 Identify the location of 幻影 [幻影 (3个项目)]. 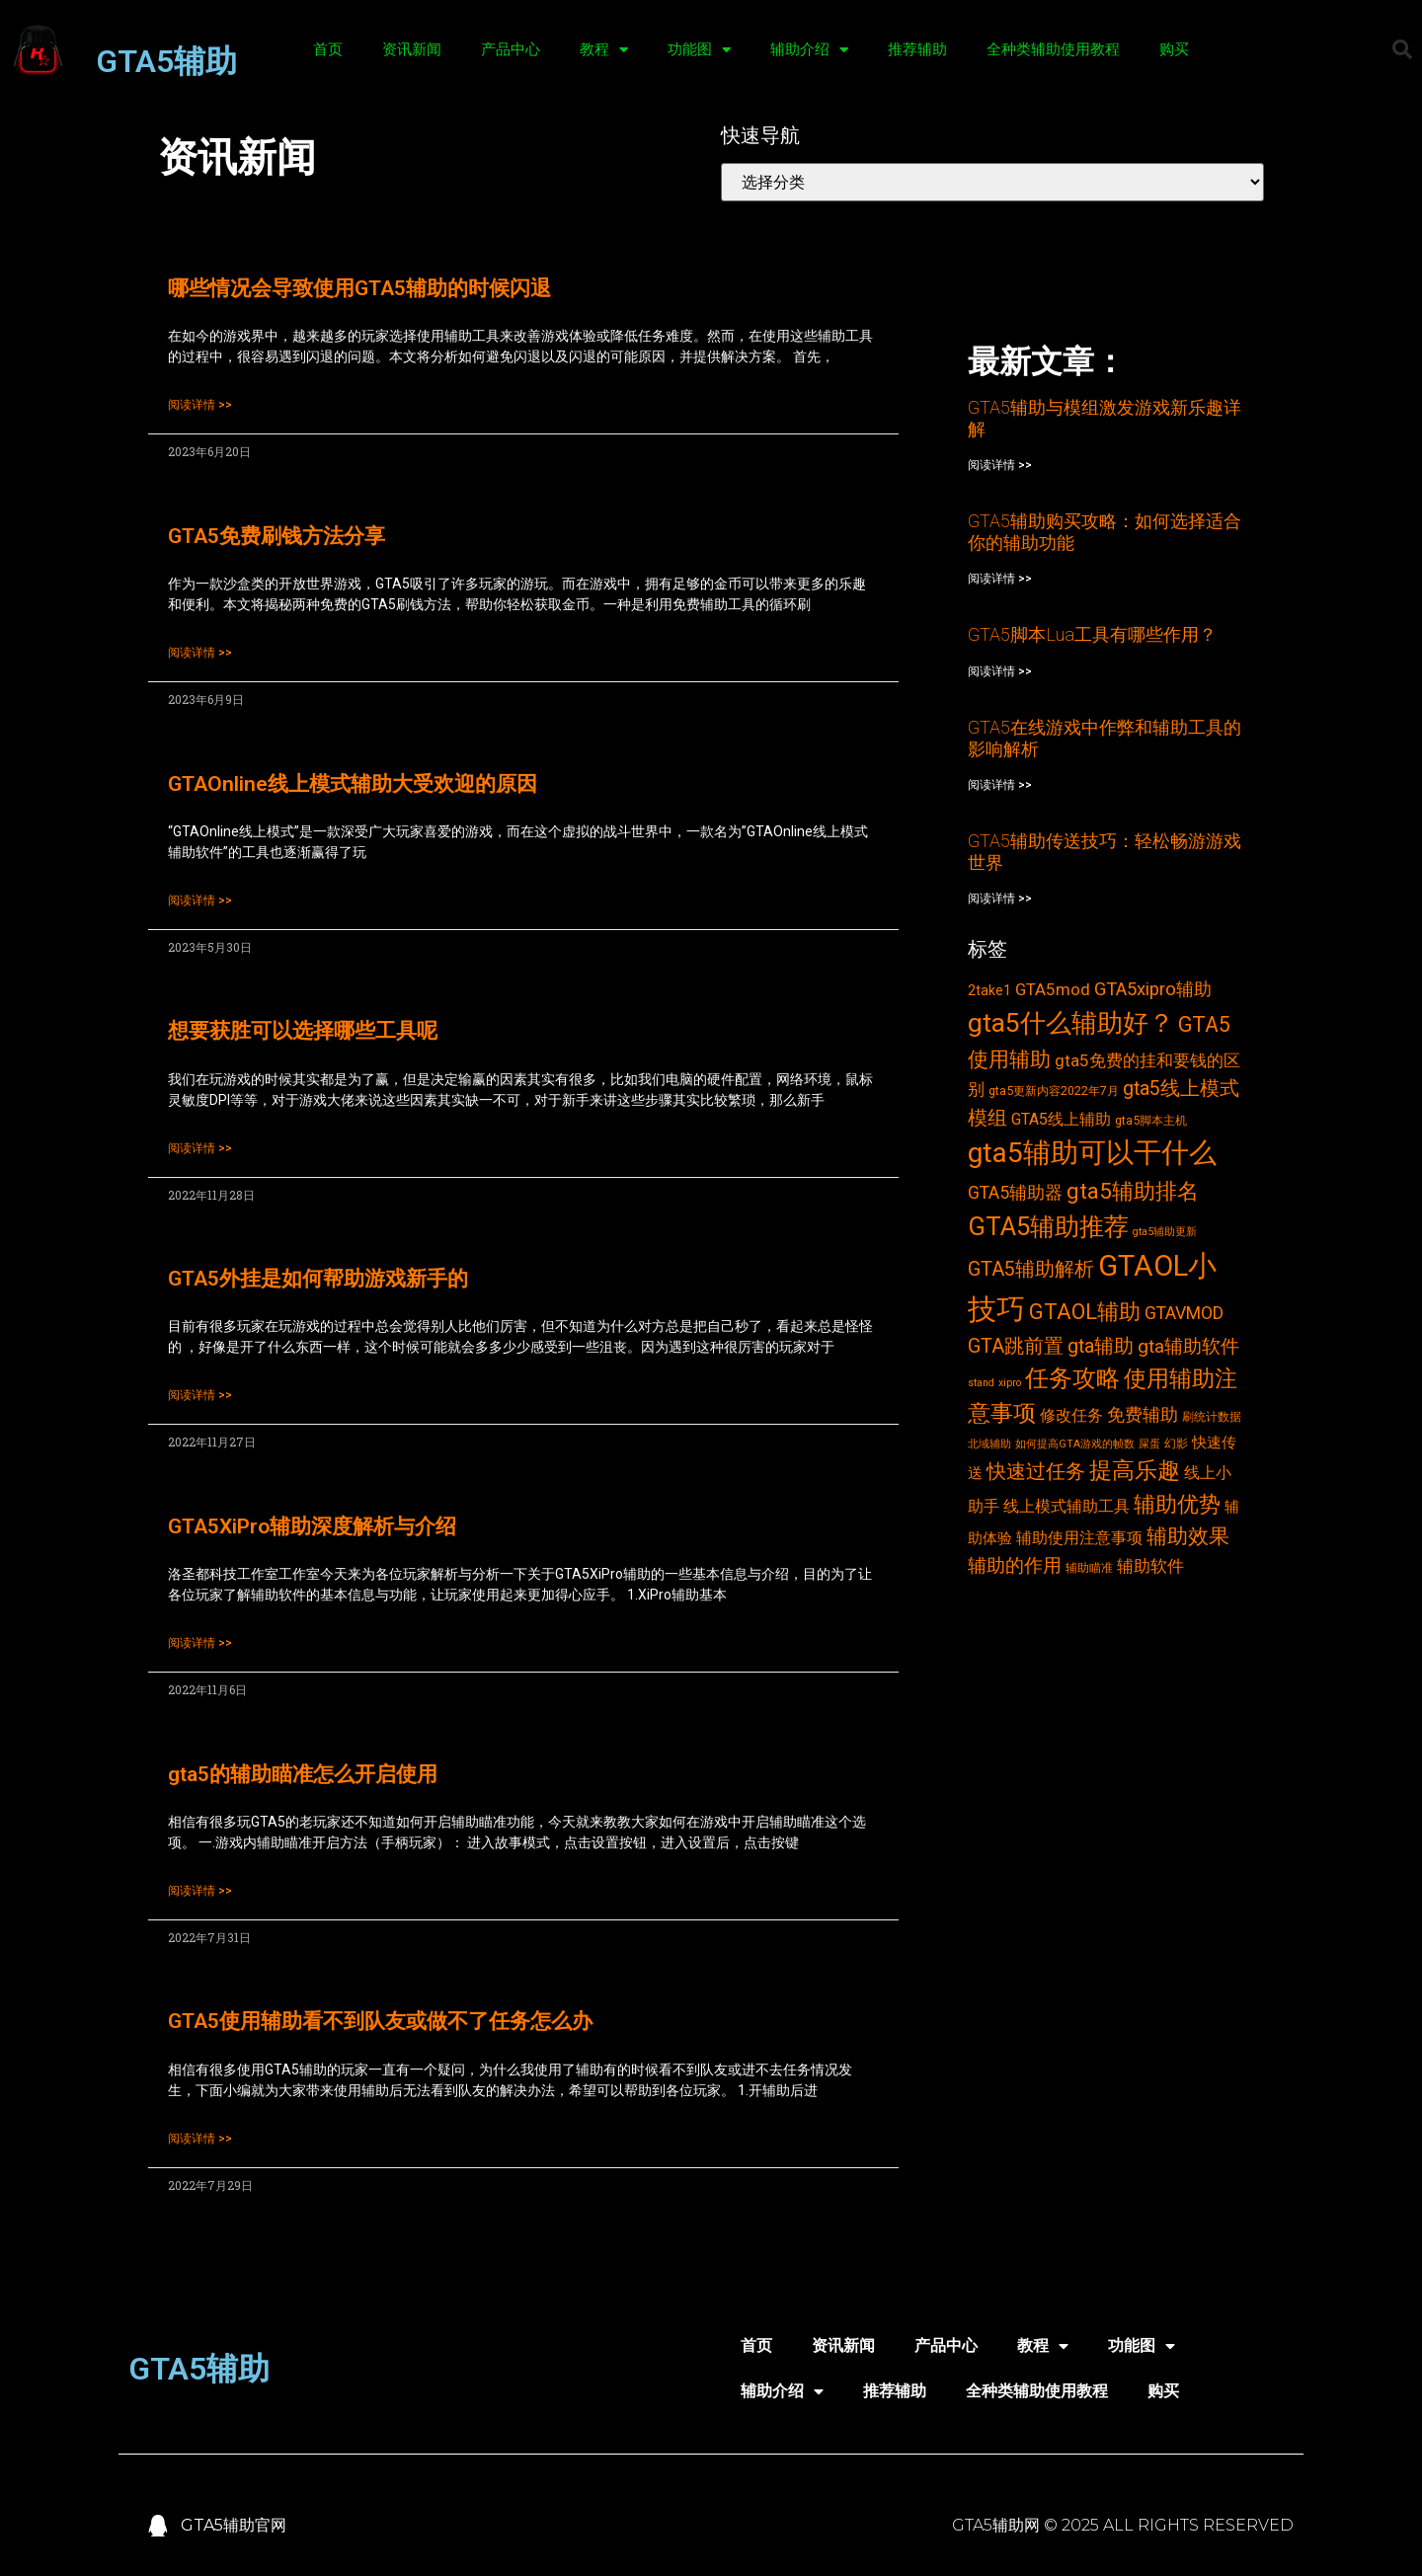
(1176, 1443).